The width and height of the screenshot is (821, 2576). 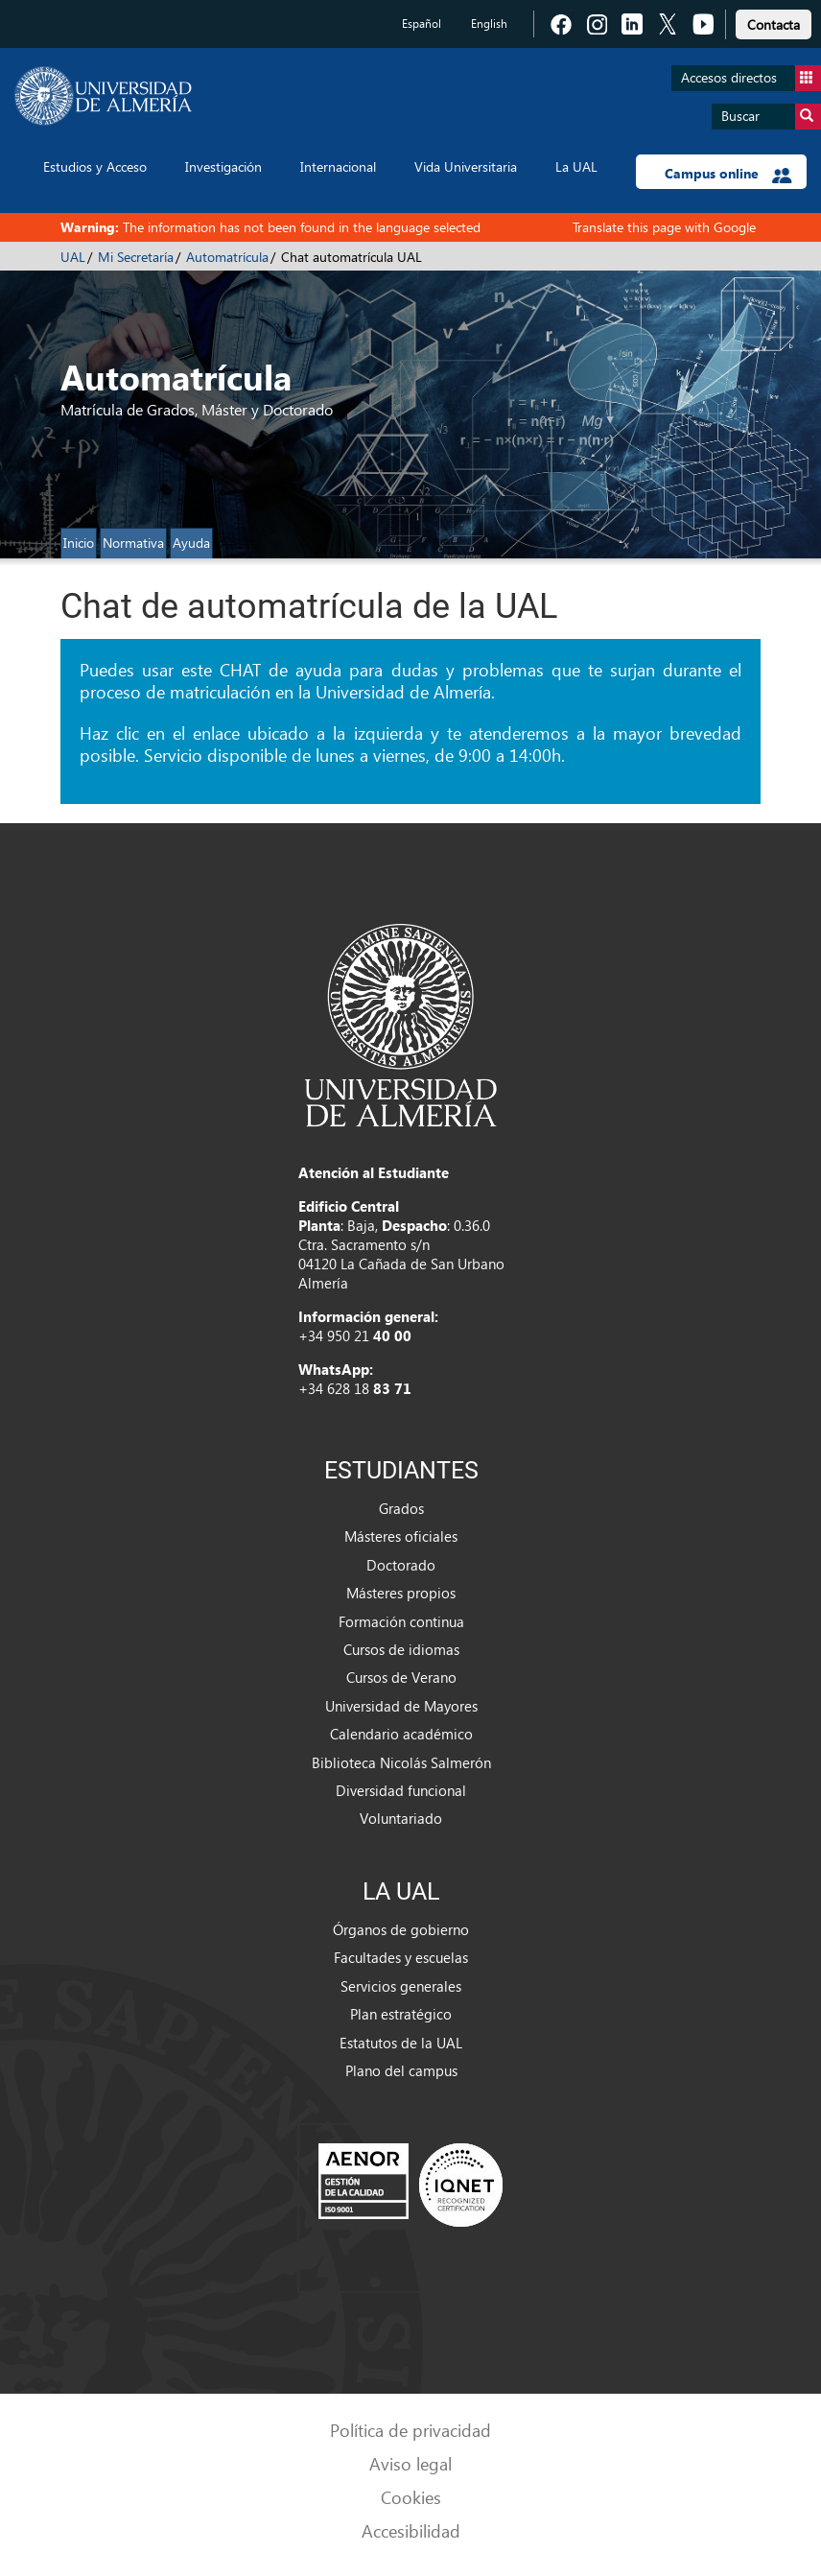 What do you see at coordinates (421, 23) in the screenshot?
I see `Español` at bounding box center [421, 23].